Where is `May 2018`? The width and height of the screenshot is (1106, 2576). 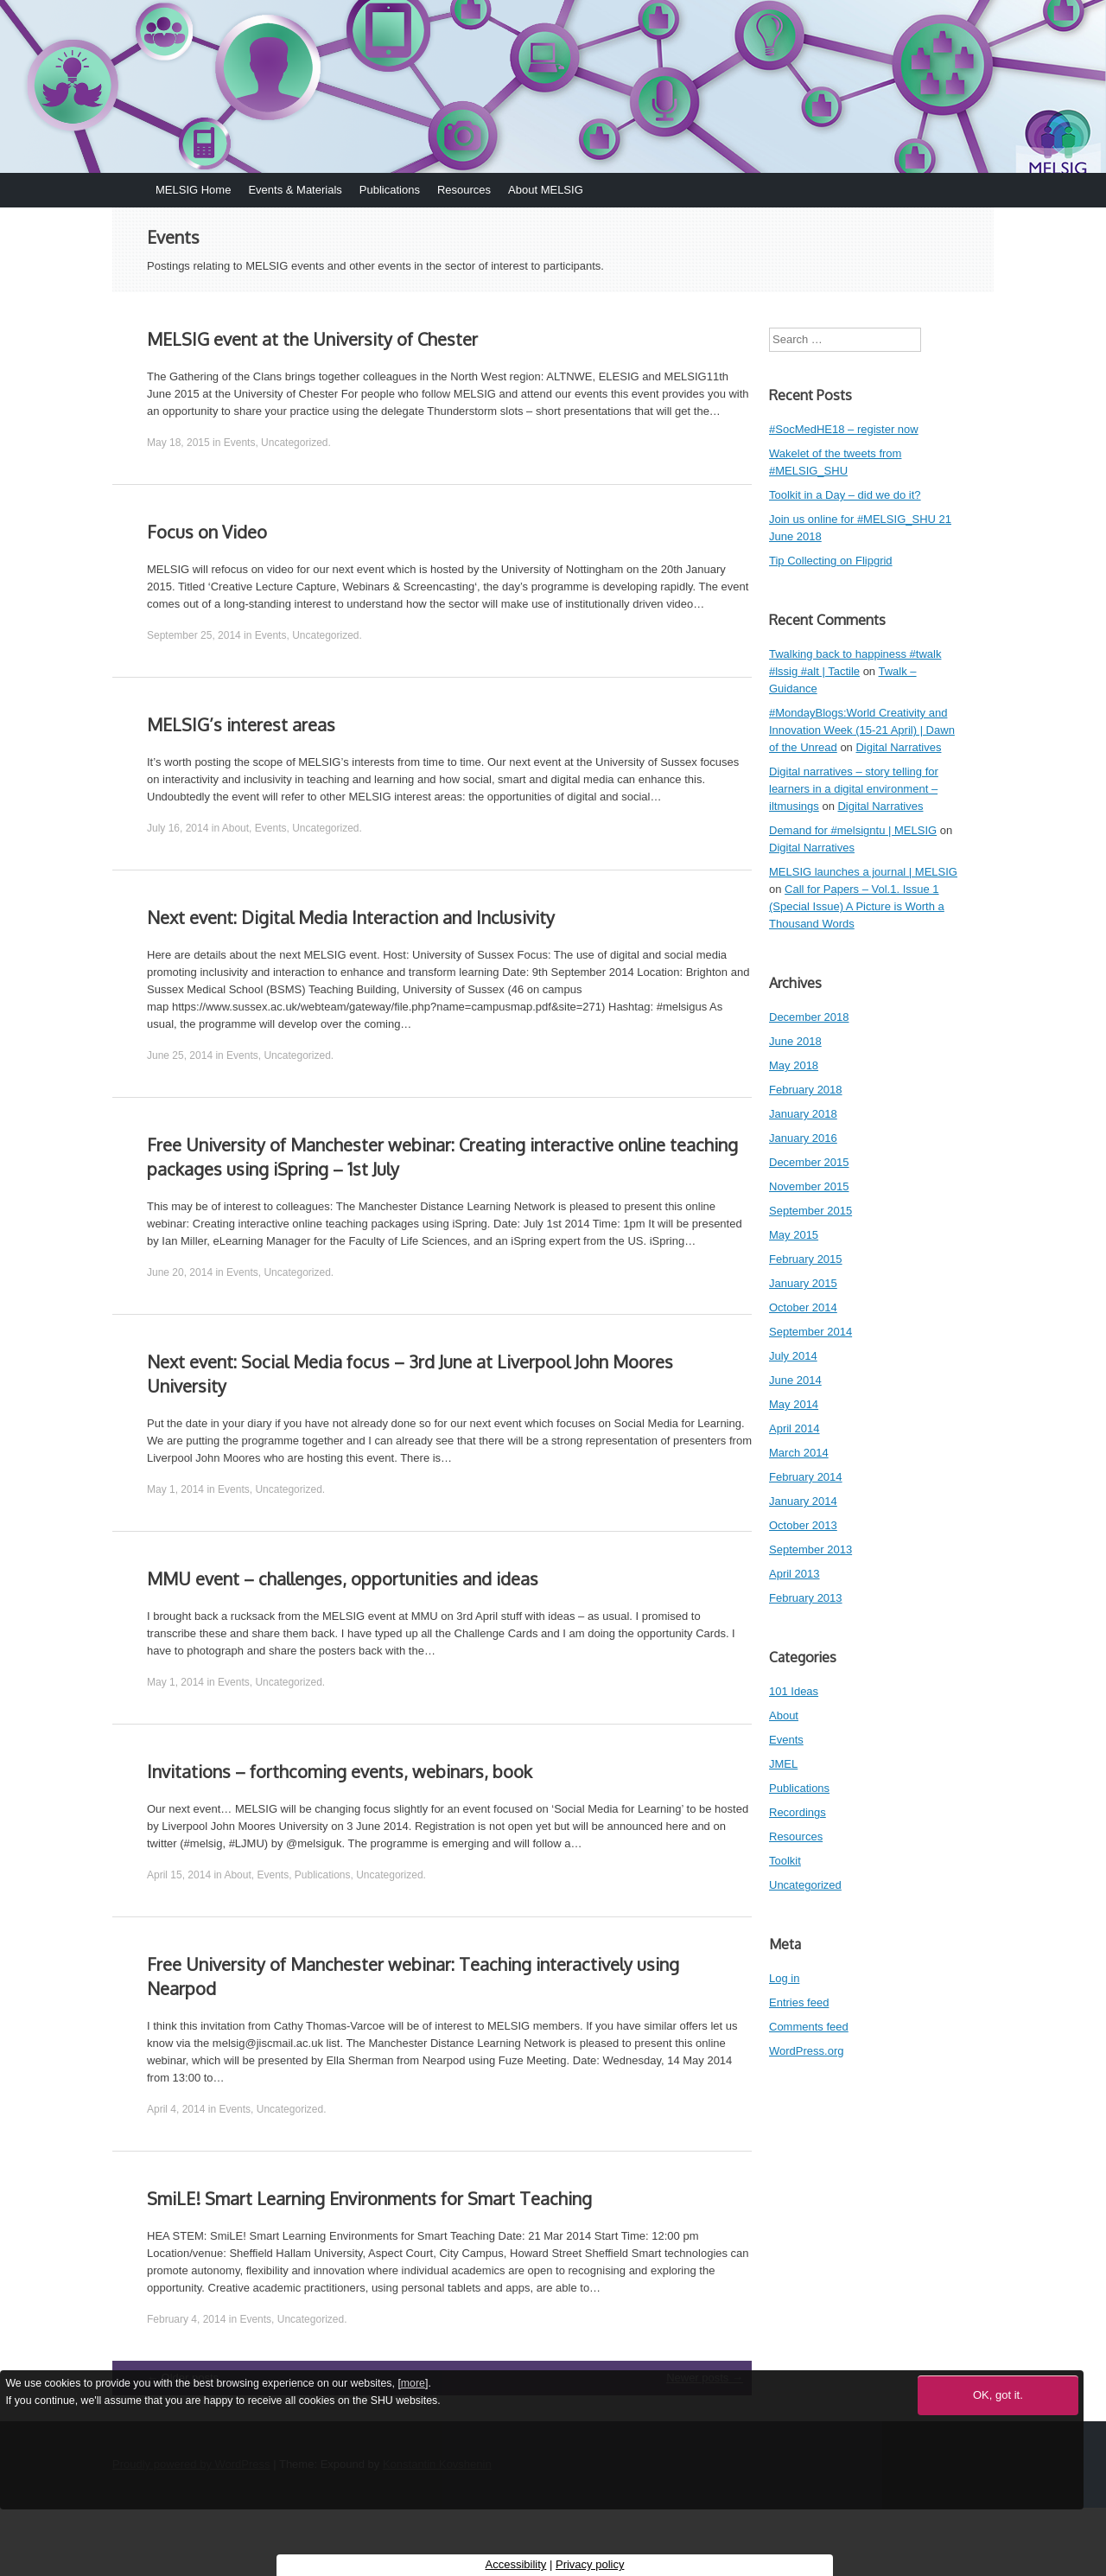
May 2018 is located at coordinates (793, 1065).